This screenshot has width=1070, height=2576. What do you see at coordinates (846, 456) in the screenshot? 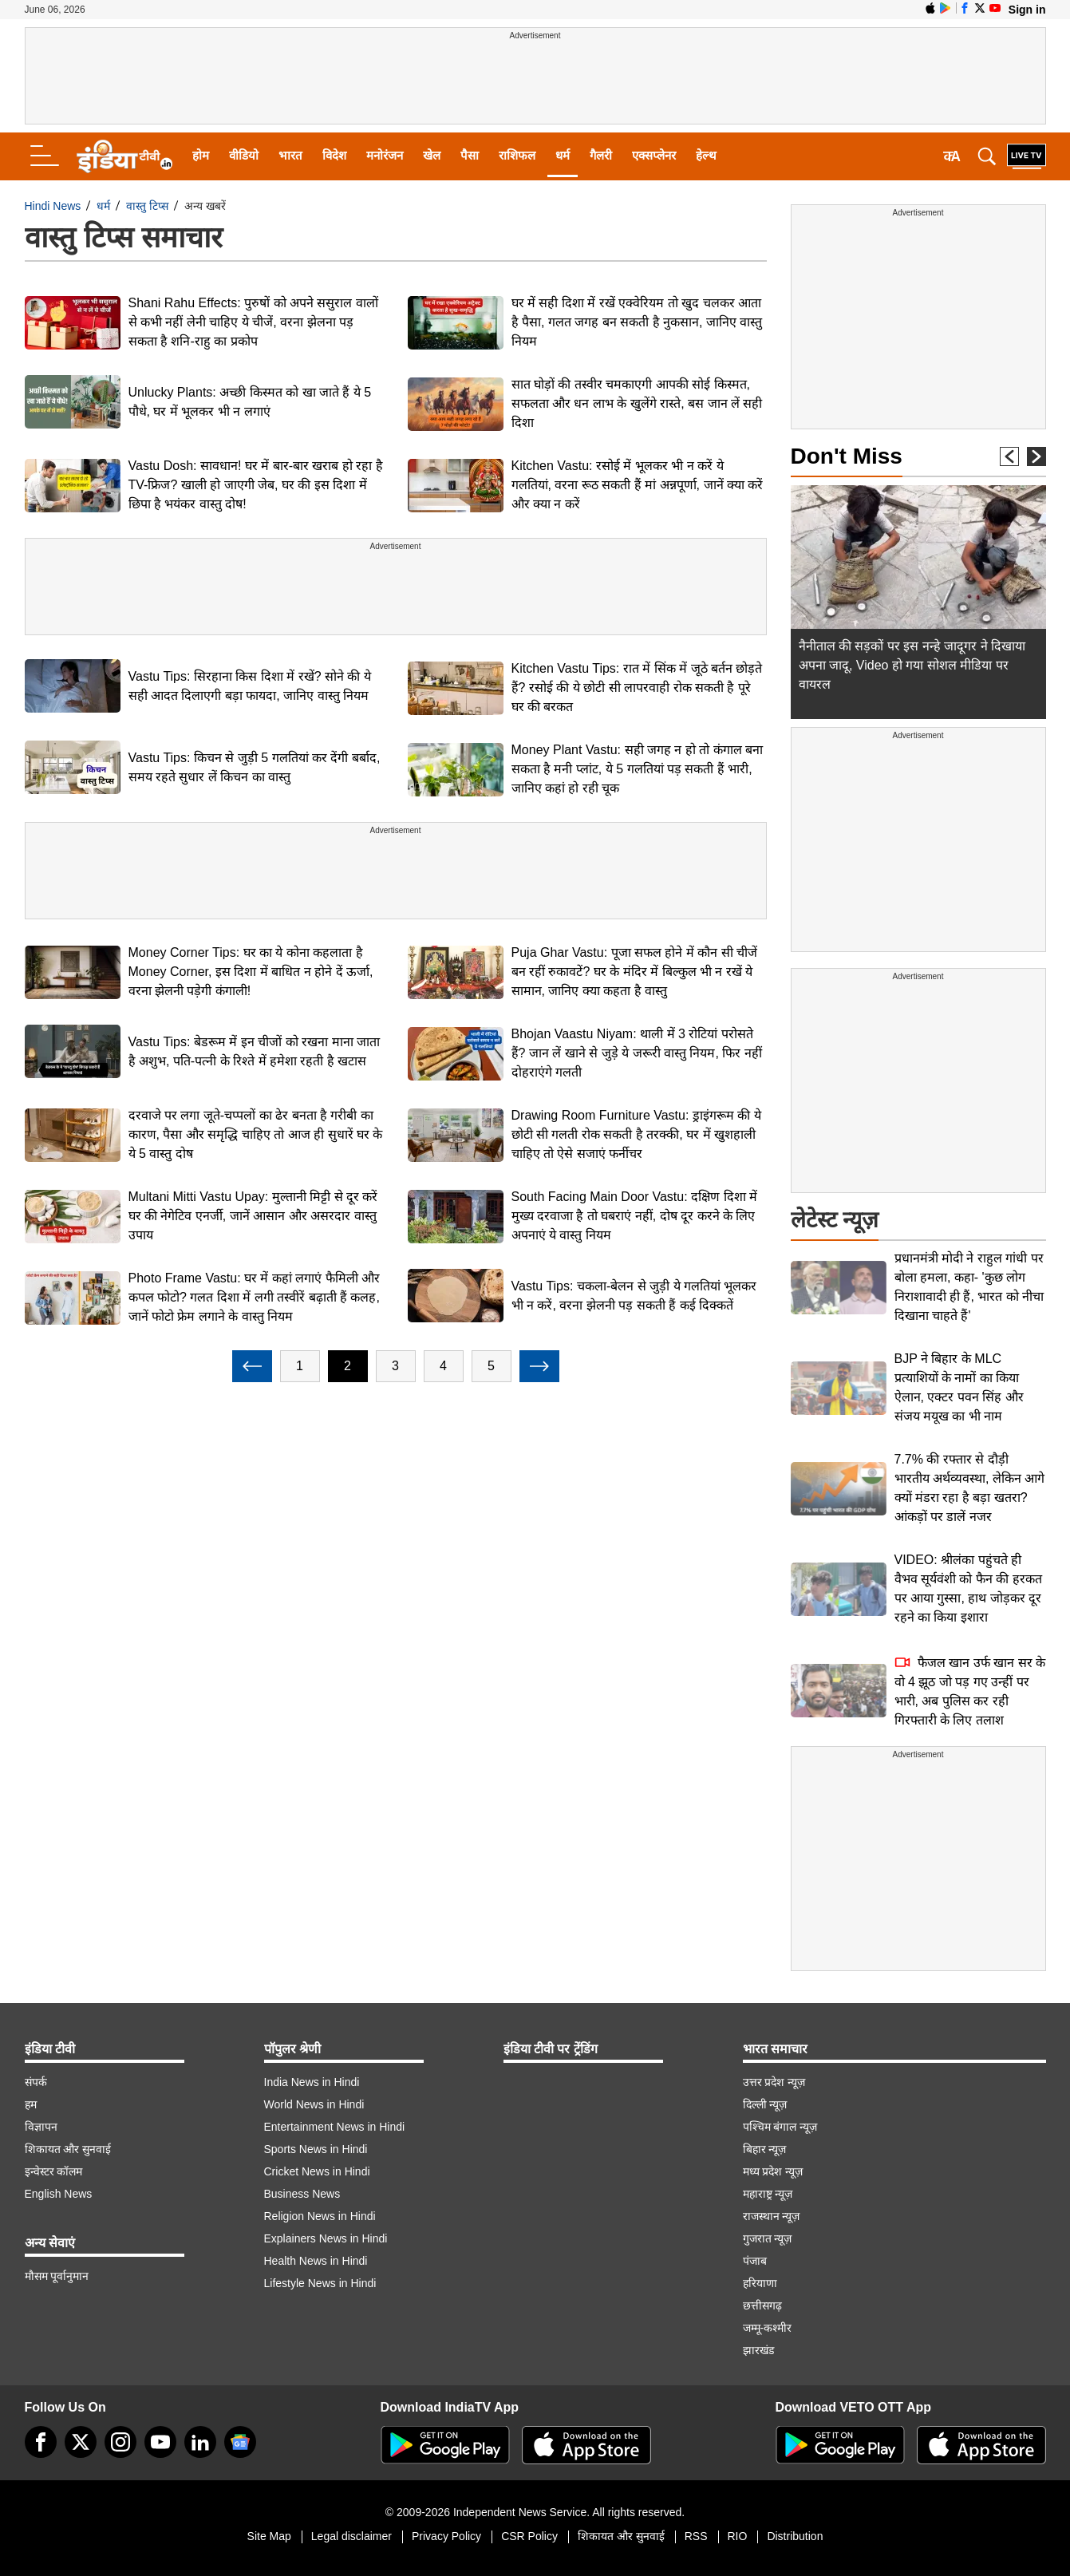
I see `Don't Miss` at bounding box center [846, 456].